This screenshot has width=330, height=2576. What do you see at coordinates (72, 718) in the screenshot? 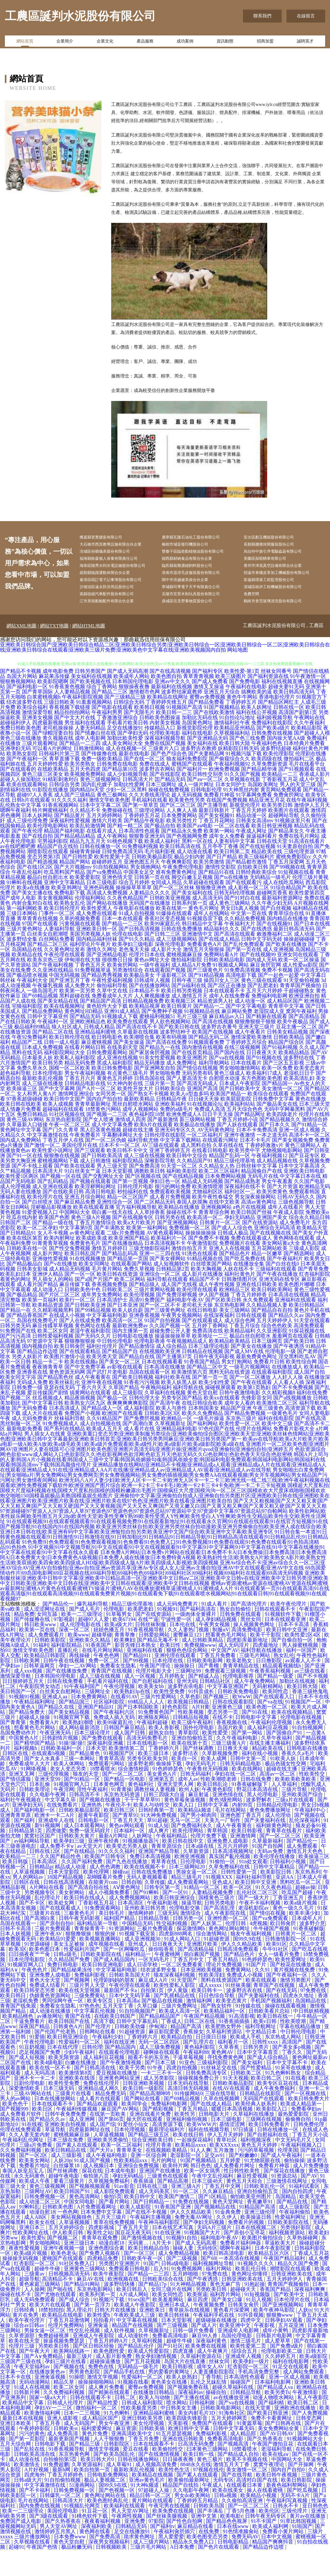
I see `人人妻精品视频` at bounding box center [72, 718].